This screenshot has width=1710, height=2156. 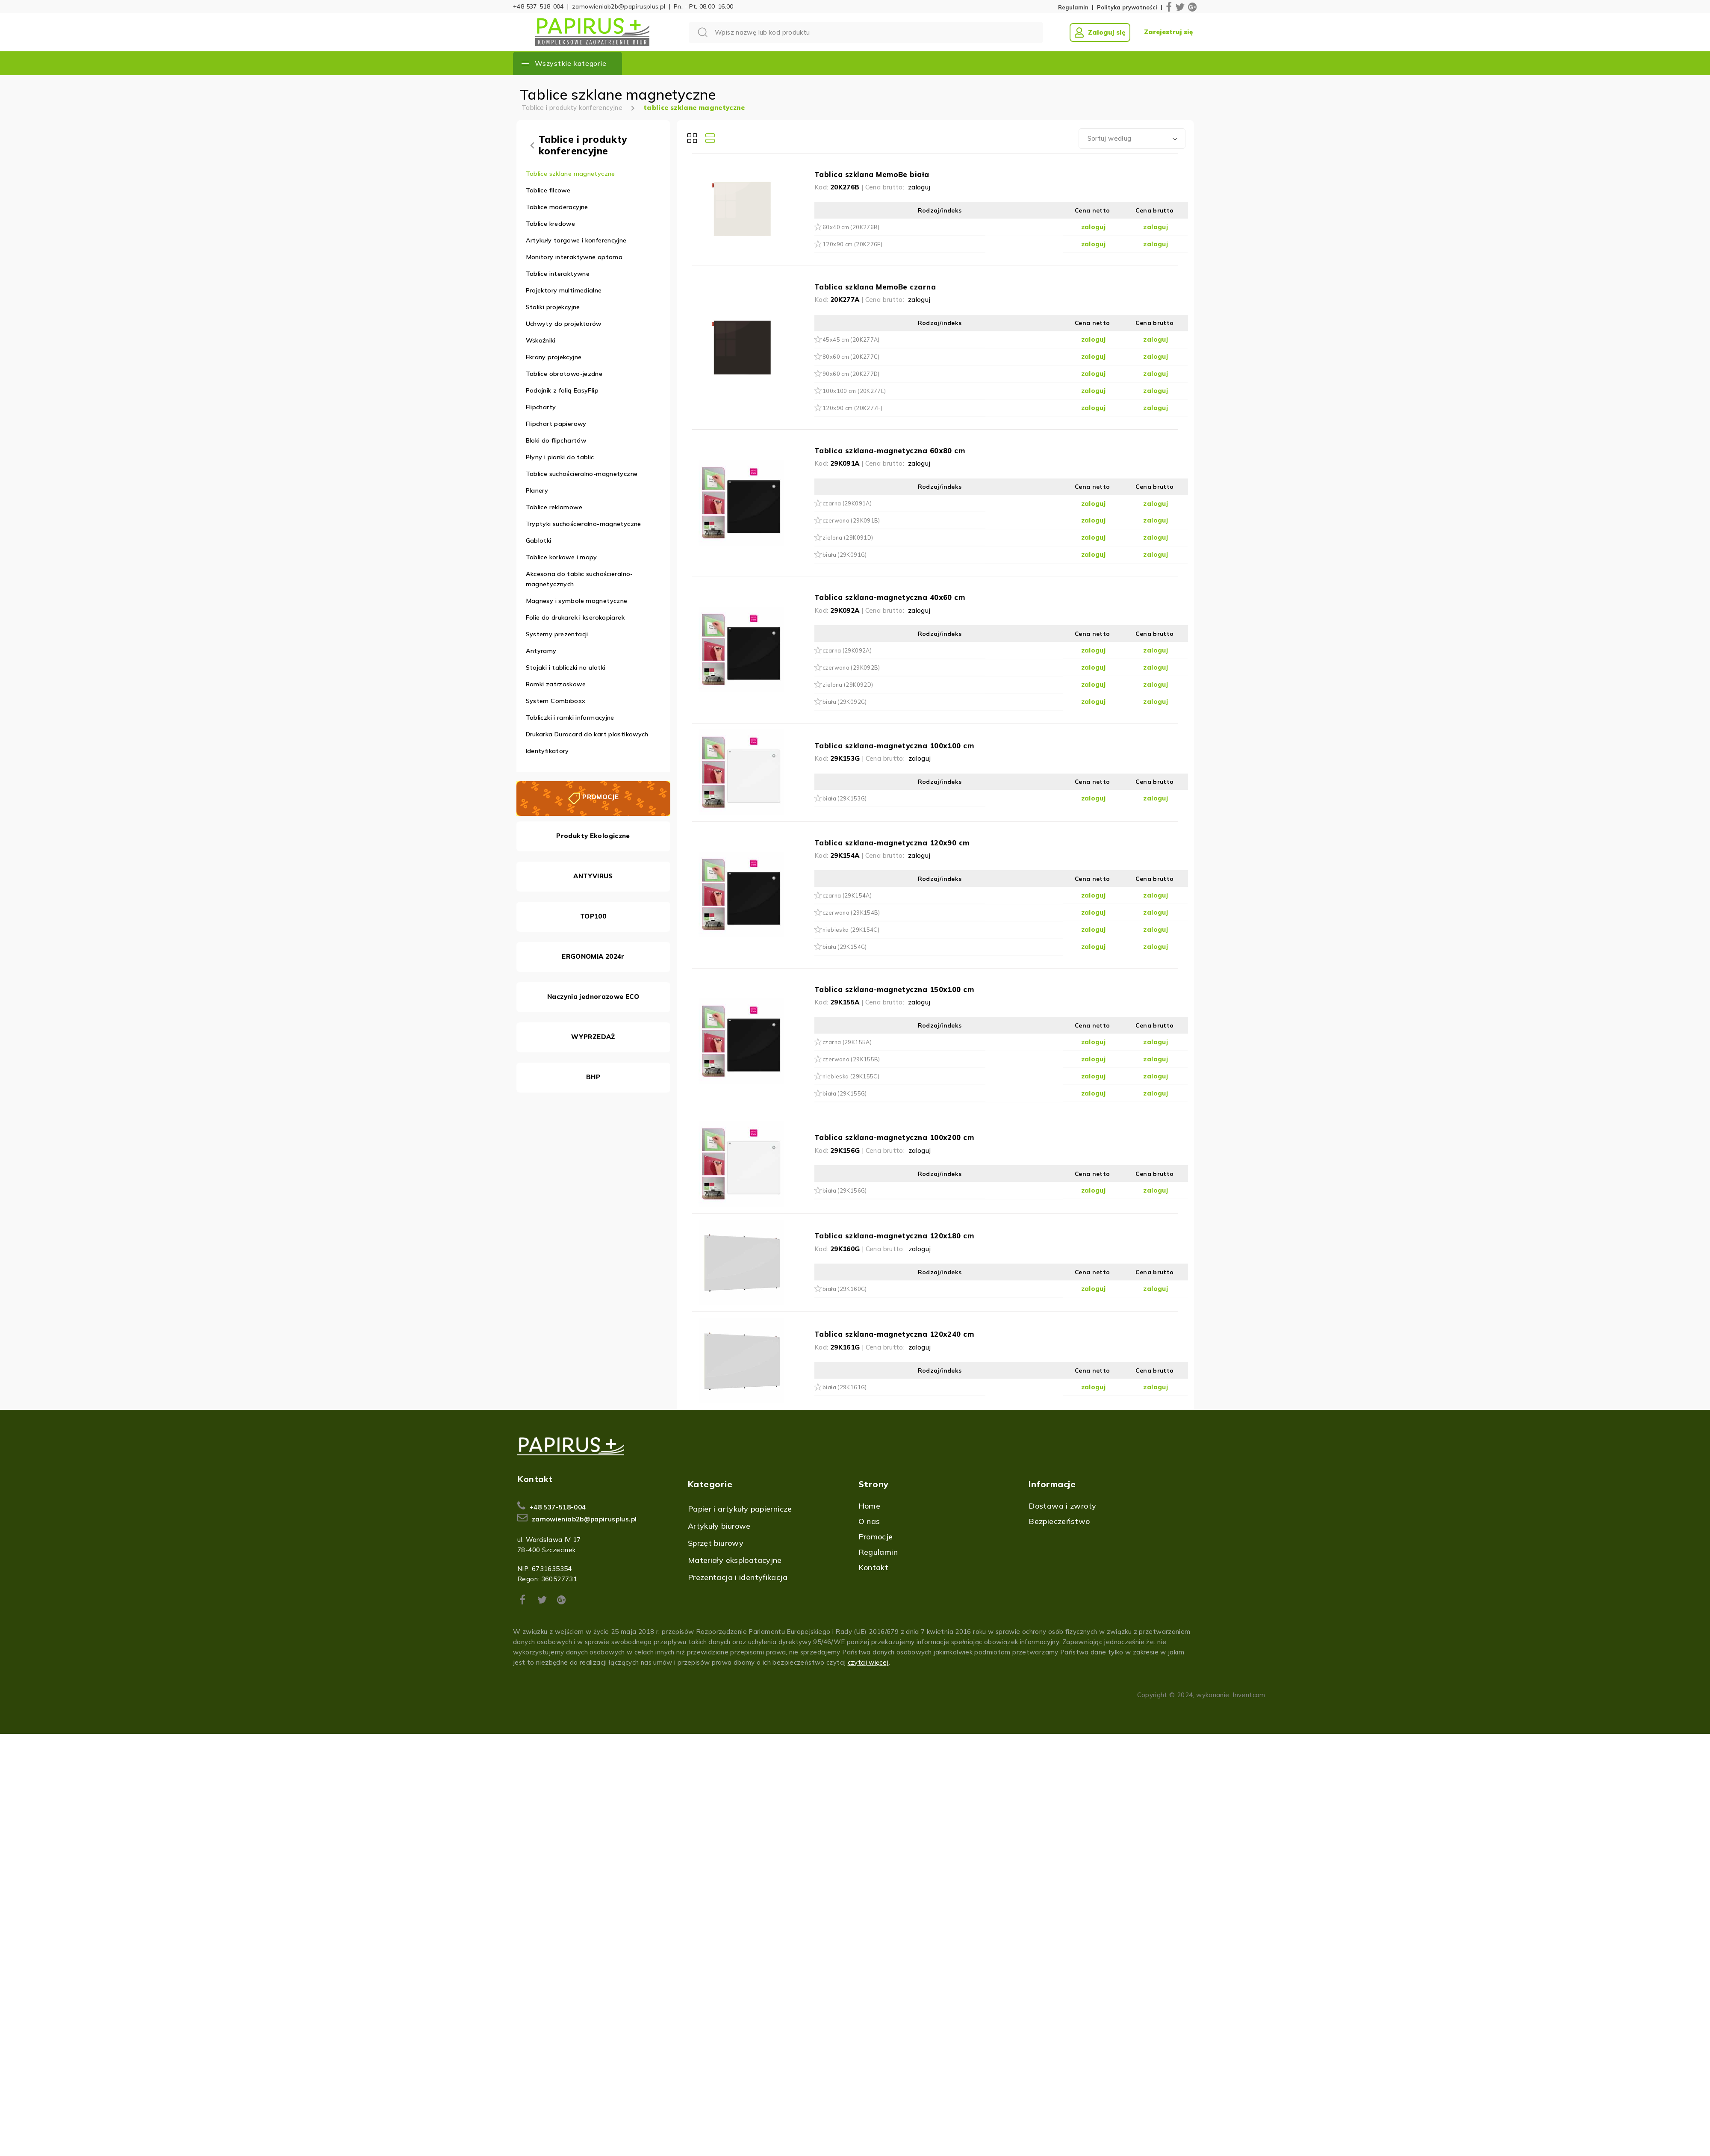 What do you see at coordinates (868, 1662) in the screenshot?
I see `czytaj więcej` at bounding box center [868, 1662].